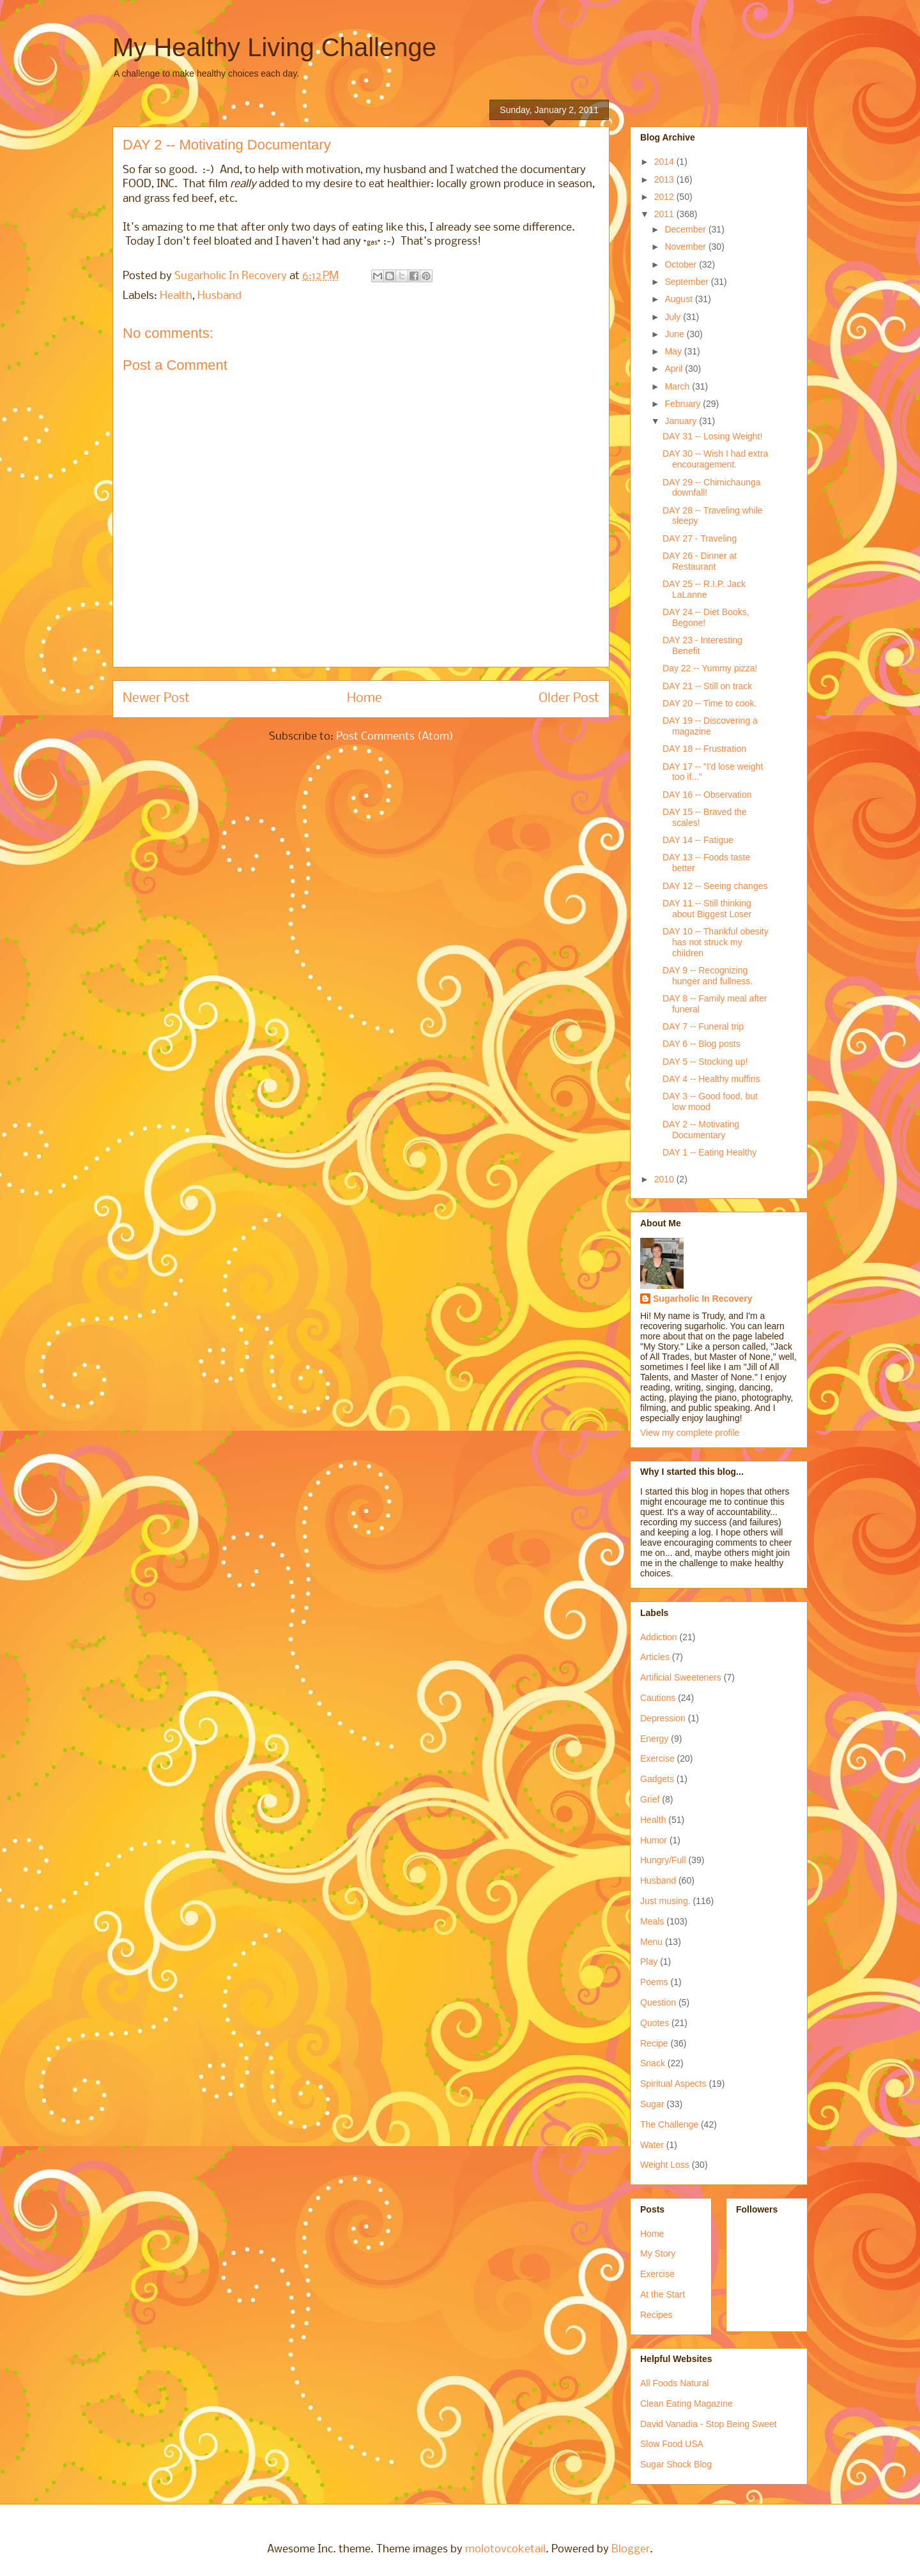  I want to click on Question, so click(658, 2002).